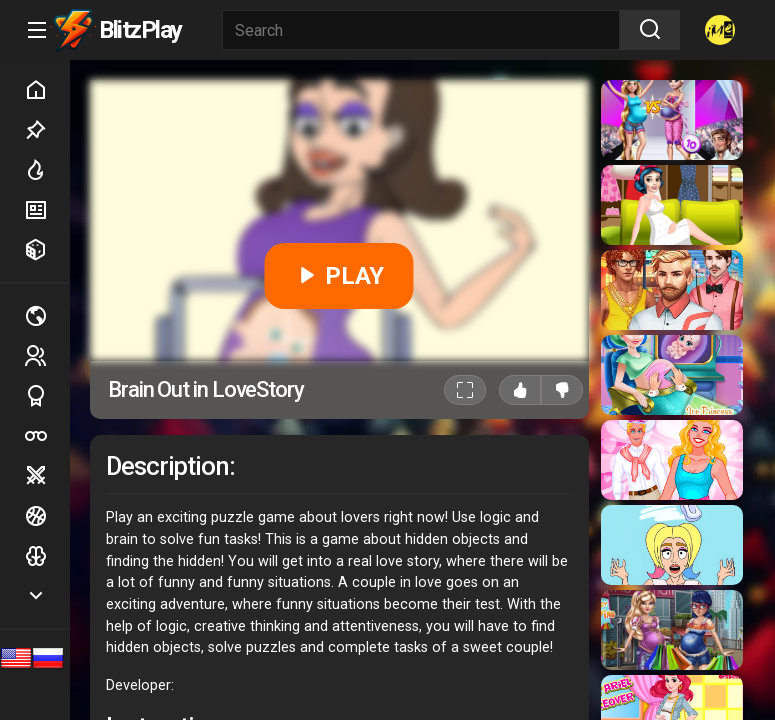 The image size is (775, 720). I want to click on Sports, so click(47, 396).